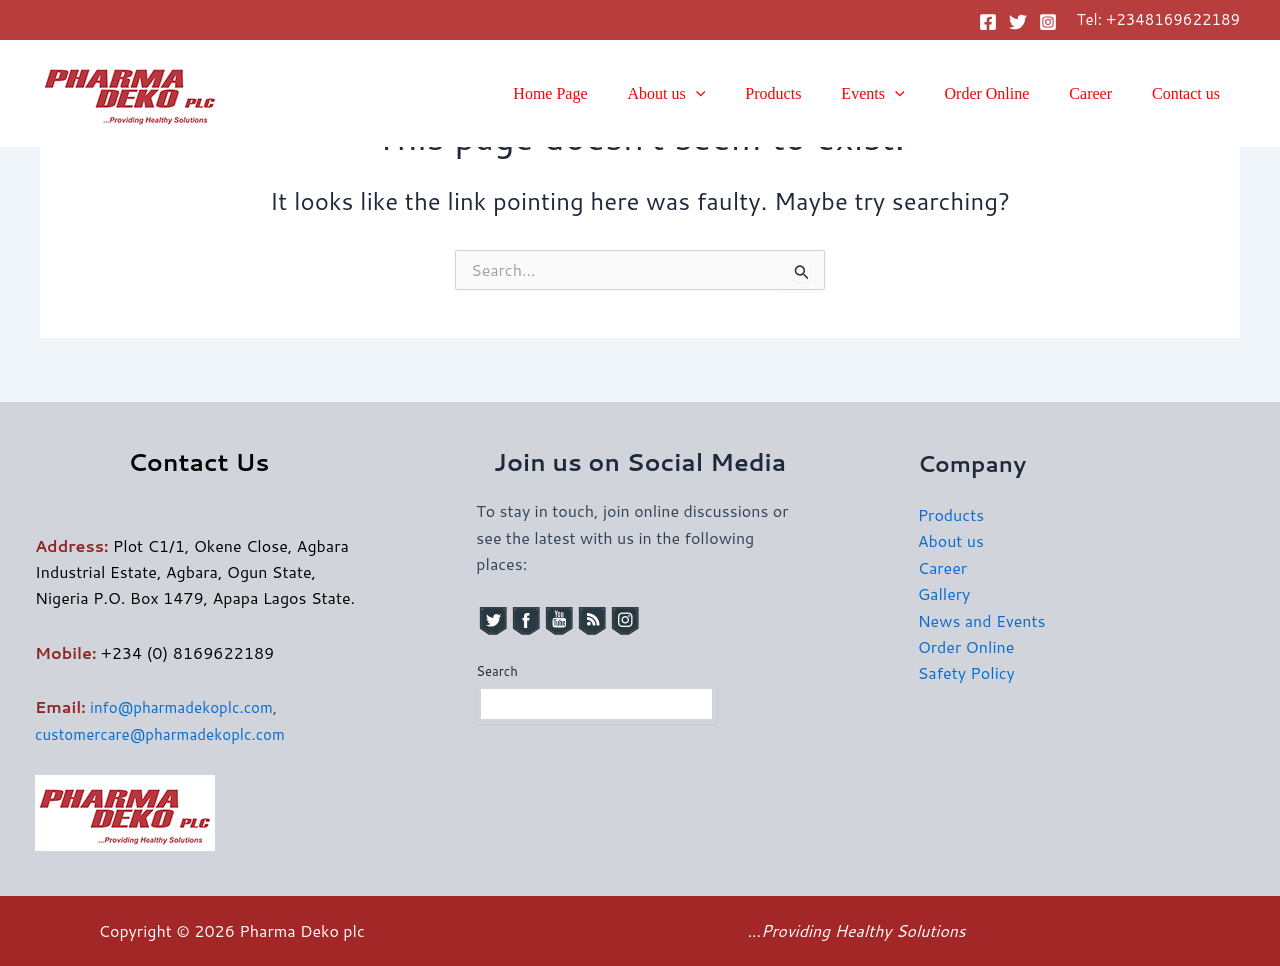 The width and height of the screenshot is (1280, 966). I want to click on Order Online, so click(1007, 93).